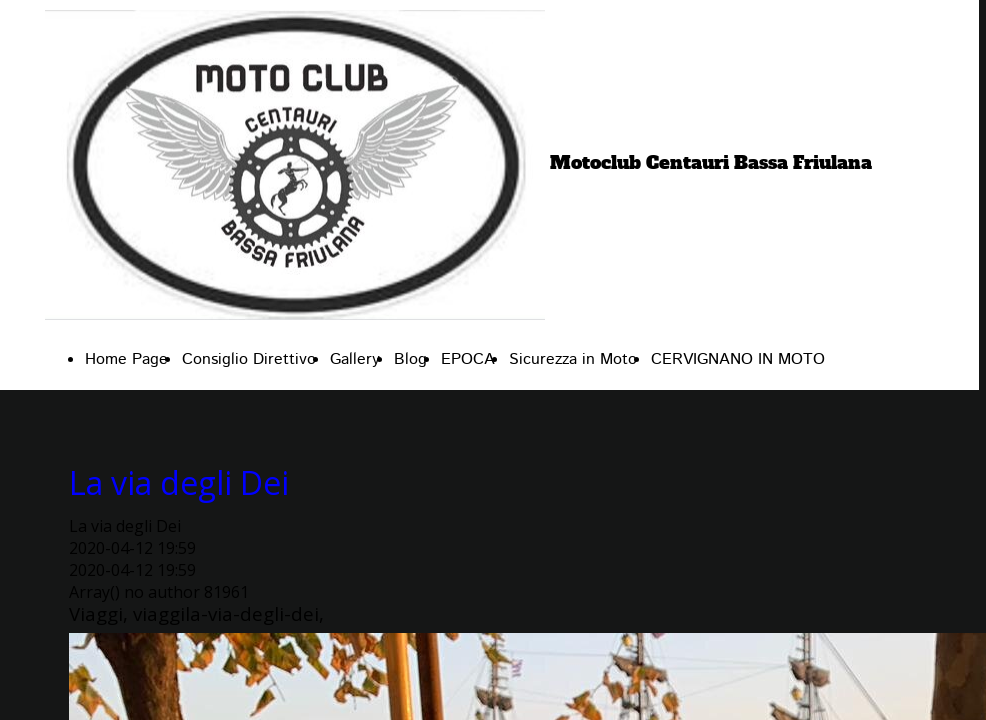 This screenshot has width=986, height=720. What do you see at coordinates (126, 359) in the screenshot?
I see `Home Page` at bounding box center [126, 359].